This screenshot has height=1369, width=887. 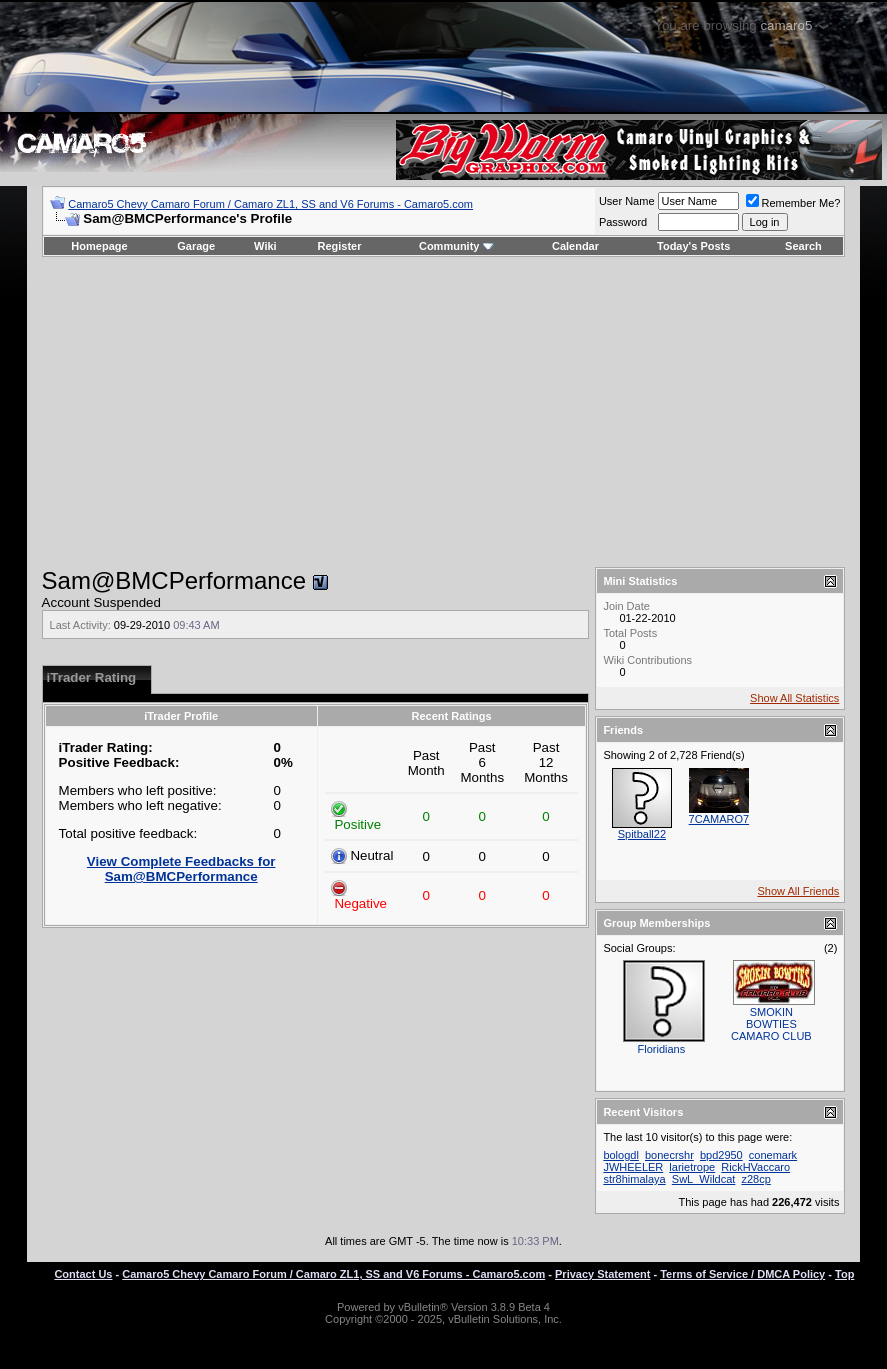 I want to click on SwL_Wildcat, so click(x=704, y=1179).